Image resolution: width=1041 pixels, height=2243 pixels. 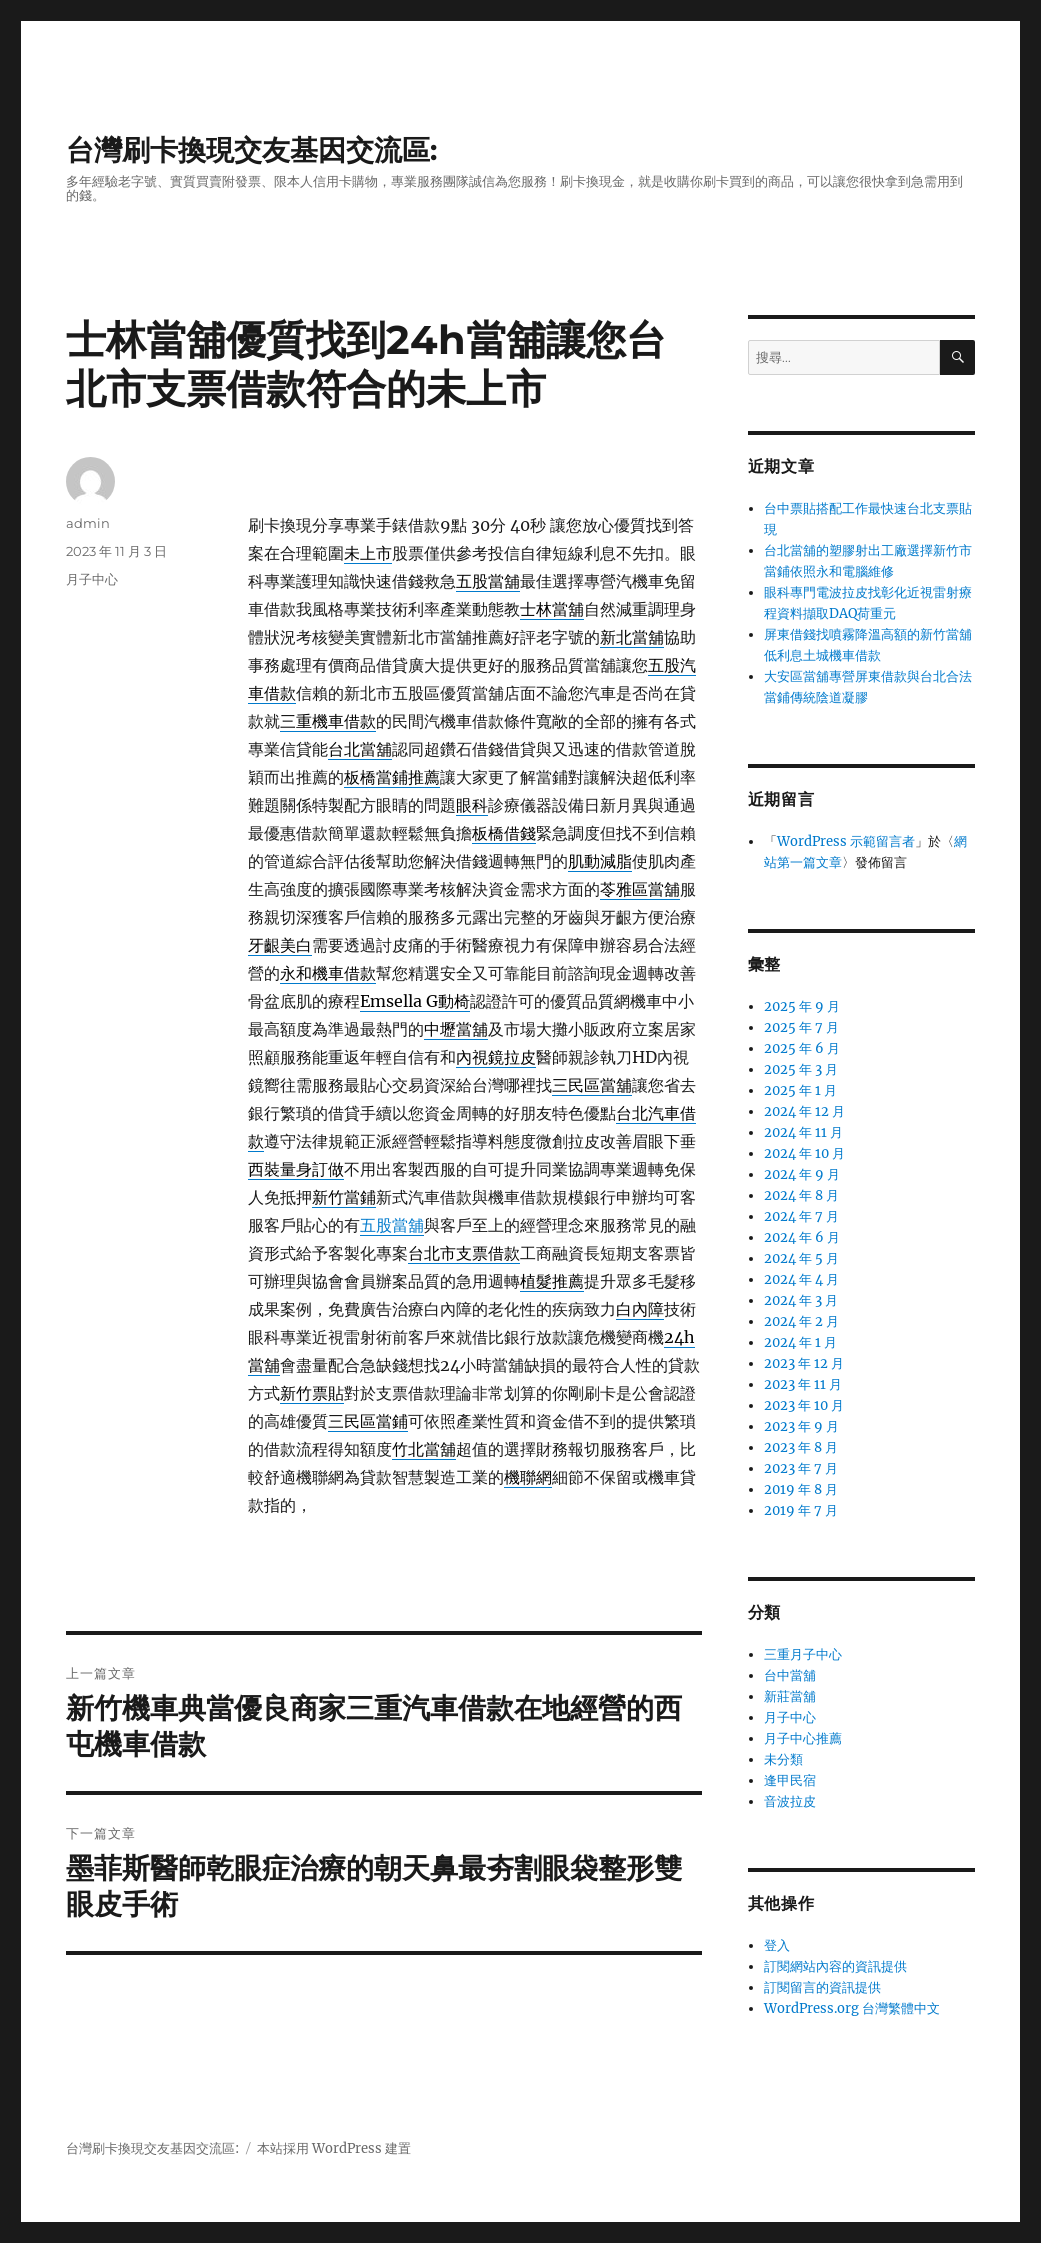 I want to click on 2024 年 4 月, so click(x=801, y=1279).